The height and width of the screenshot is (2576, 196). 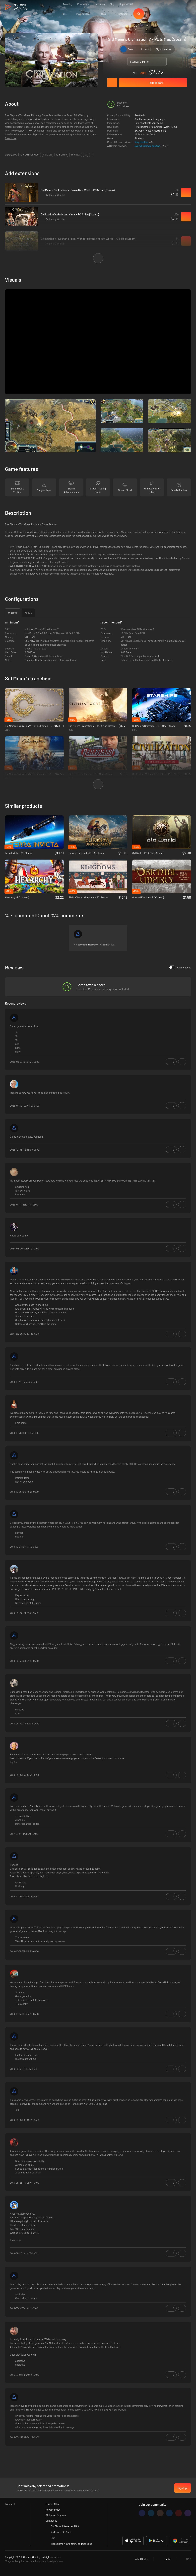 What do you see at coordinates (75, 155) in the screenshot?
I see `historical` at bounding box center [75, 155].